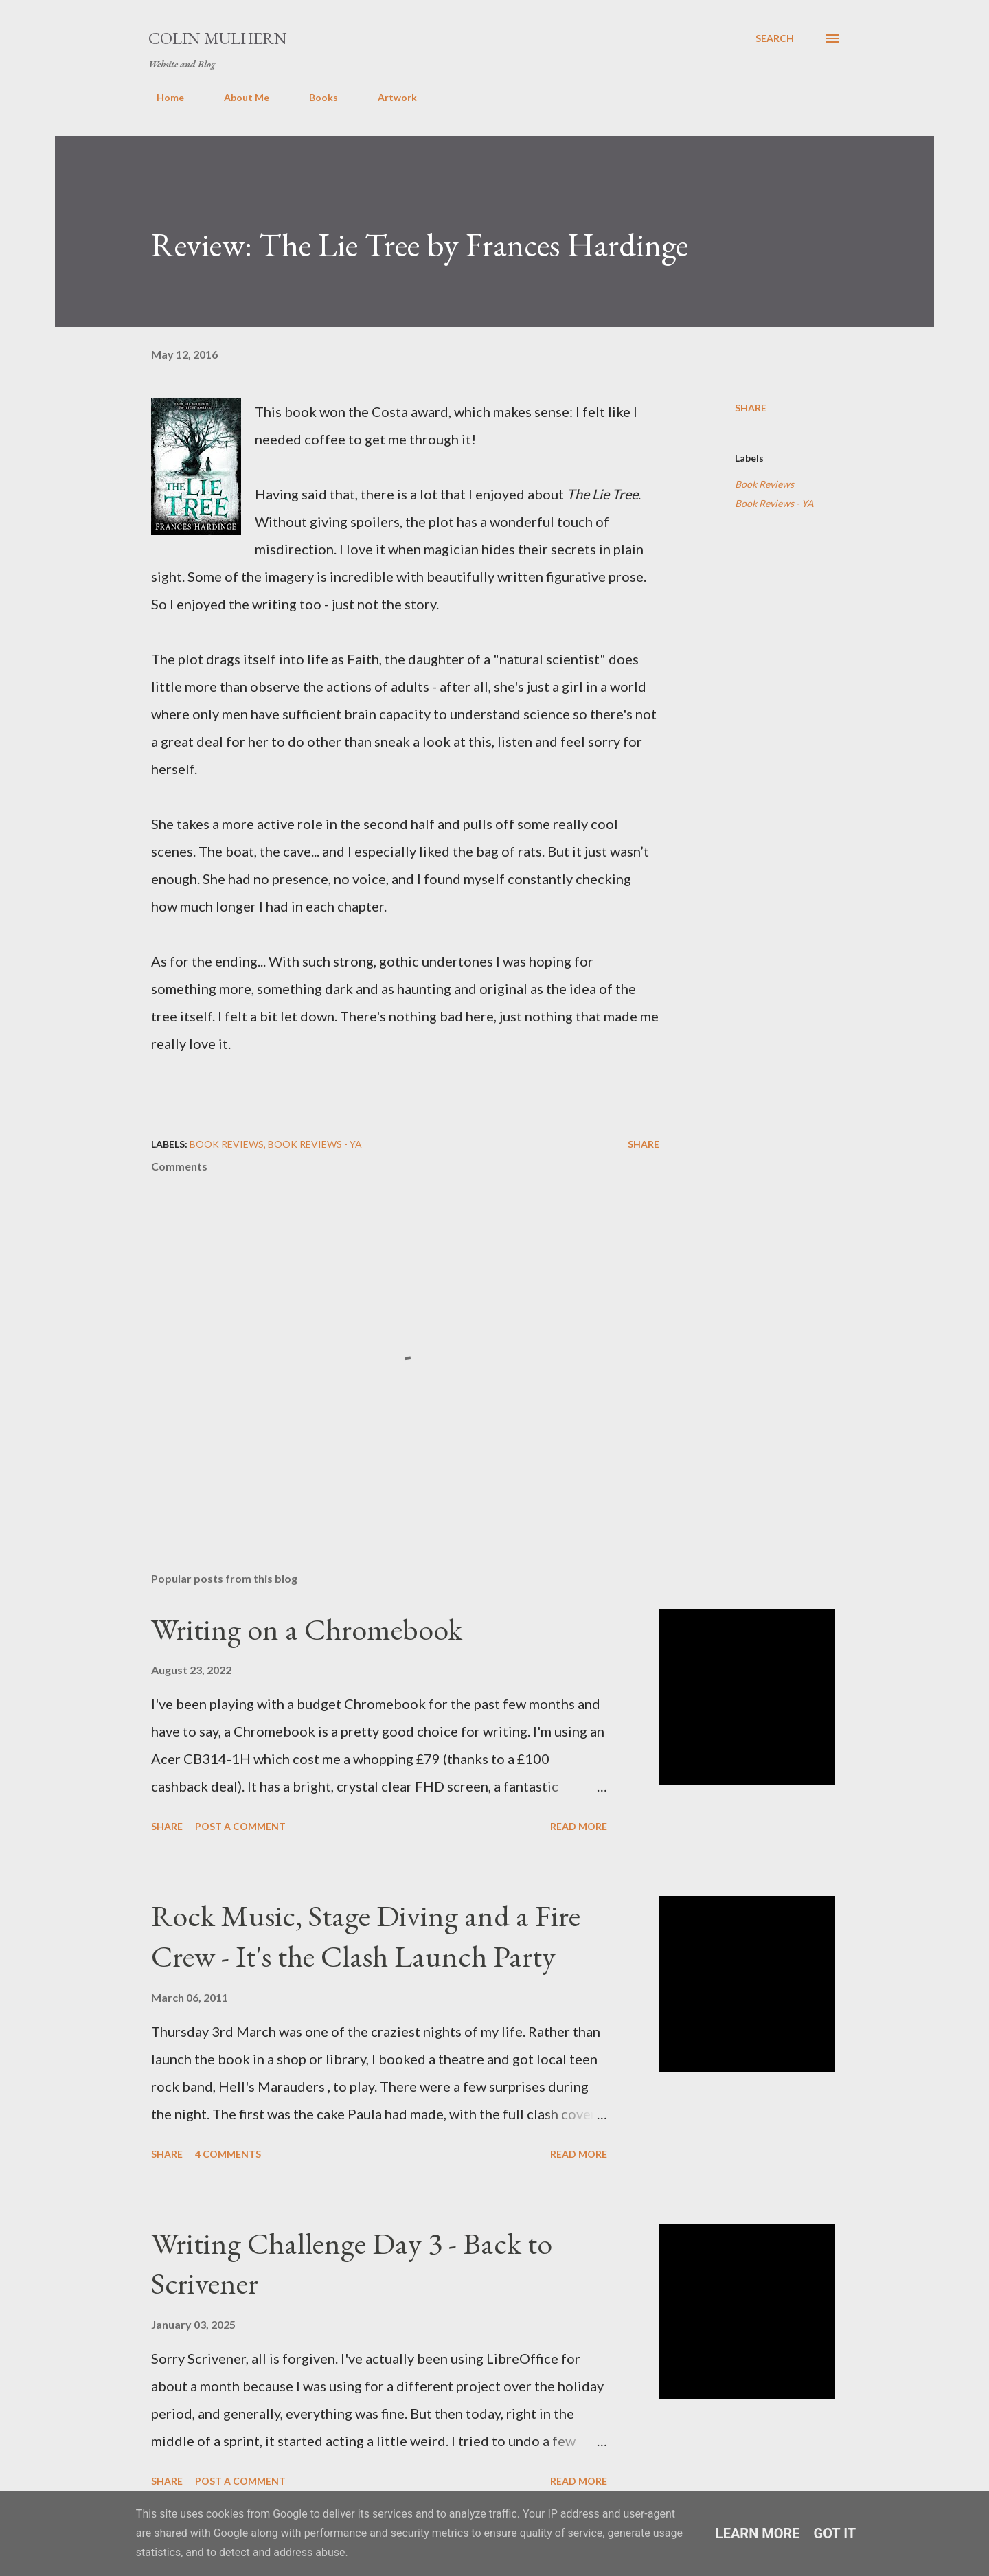 The image size is (989, 2576). I want to click on Share [button], so click(750, 408).